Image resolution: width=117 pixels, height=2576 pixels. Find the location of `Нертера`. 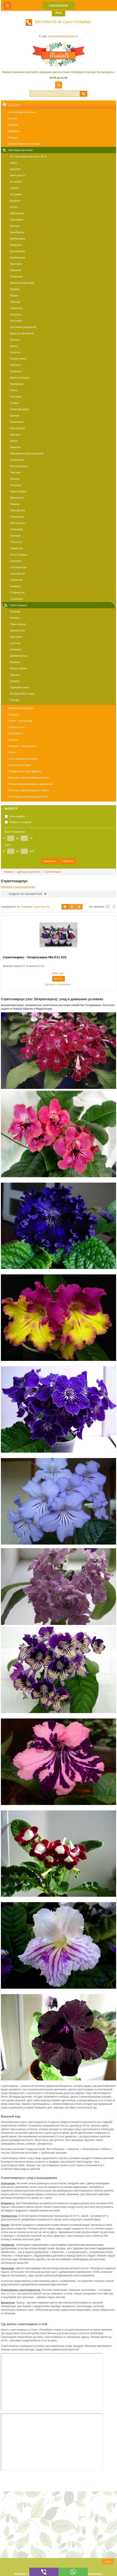

Нертера is located at coordinates (15, 472).